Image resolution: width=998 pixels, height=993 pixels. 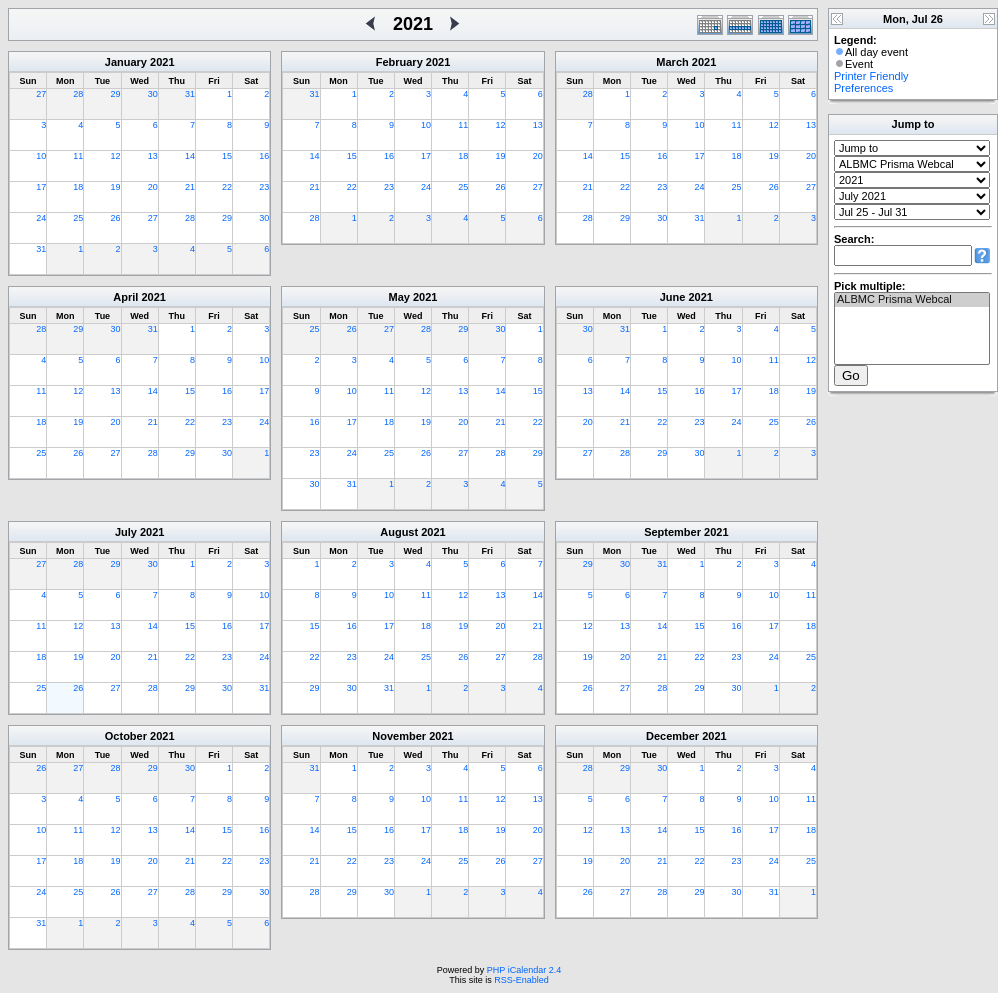 What do you see at coordinates (116, 218) in the screenshot?
I see `26` at bounding box center [116, 218].